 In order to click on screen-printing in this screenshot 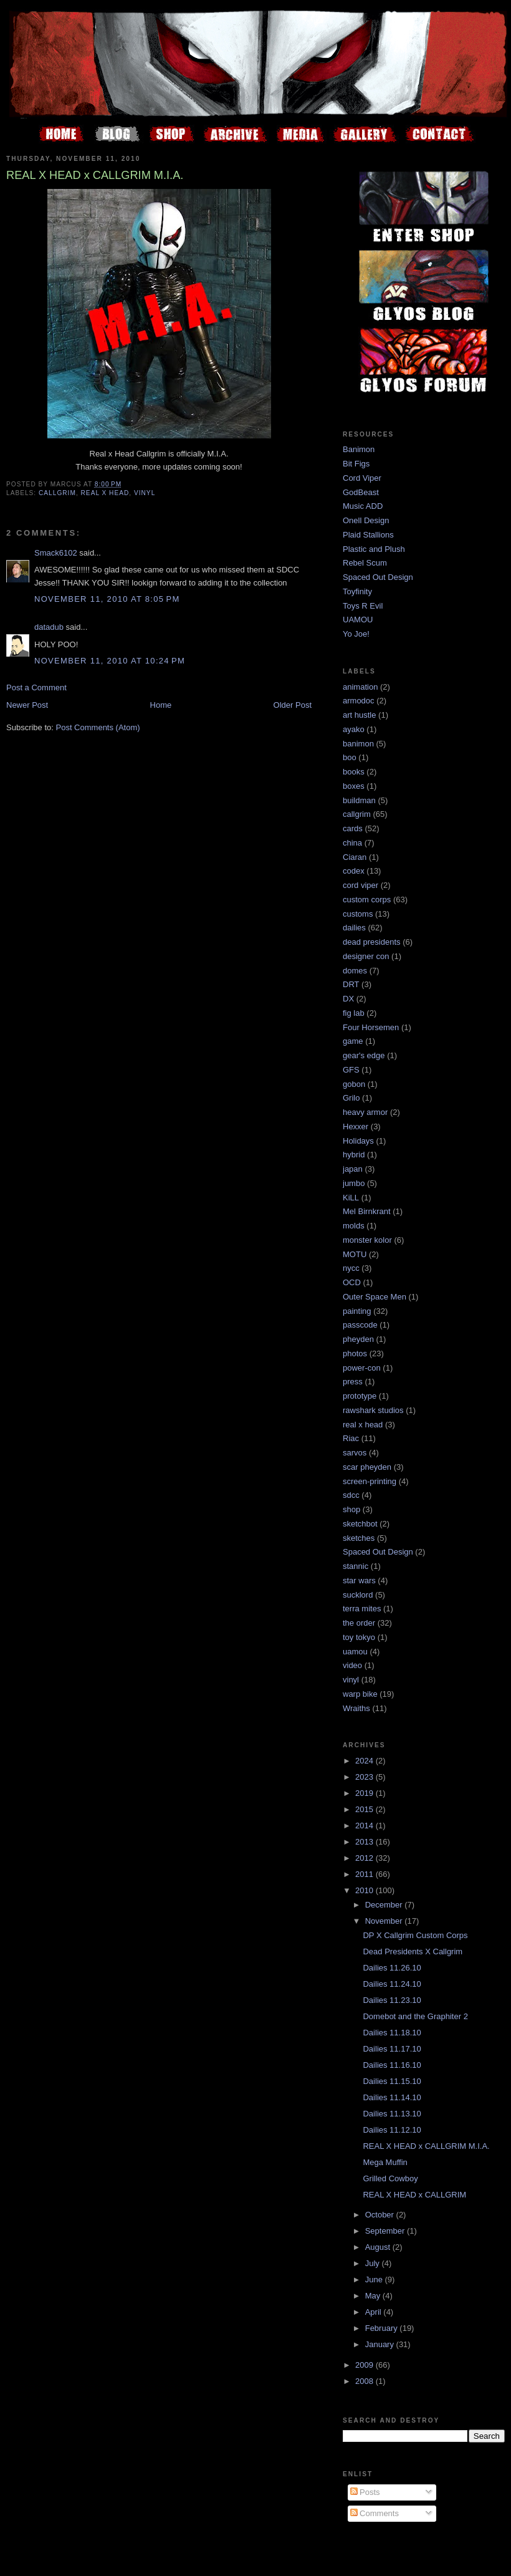, I will do `click(369, 1481)`.